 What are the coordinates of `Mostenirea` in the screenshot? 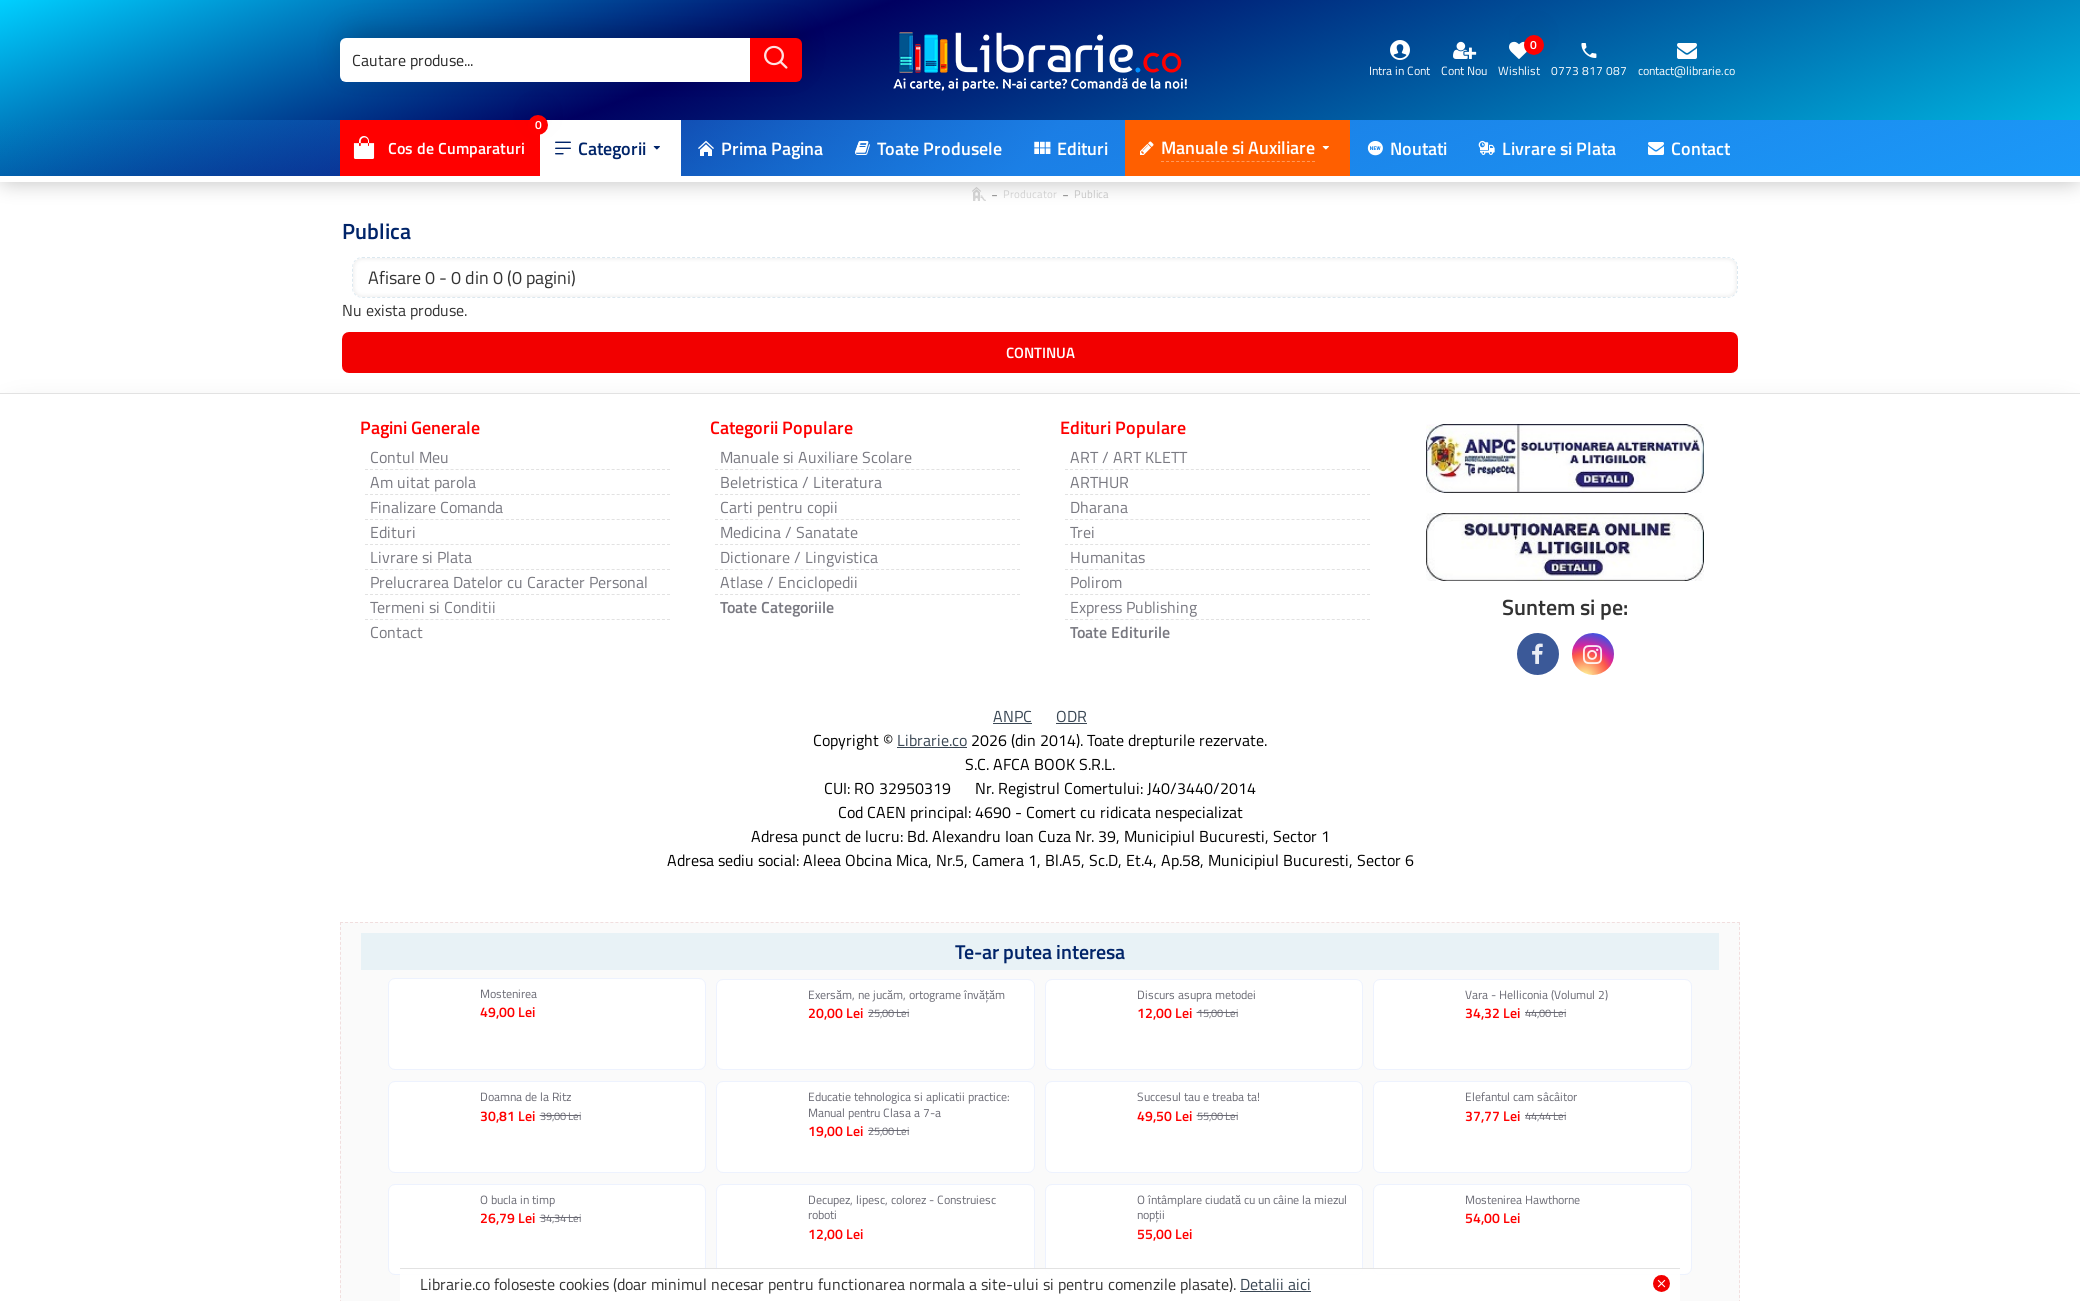 It's located at (508, 994).